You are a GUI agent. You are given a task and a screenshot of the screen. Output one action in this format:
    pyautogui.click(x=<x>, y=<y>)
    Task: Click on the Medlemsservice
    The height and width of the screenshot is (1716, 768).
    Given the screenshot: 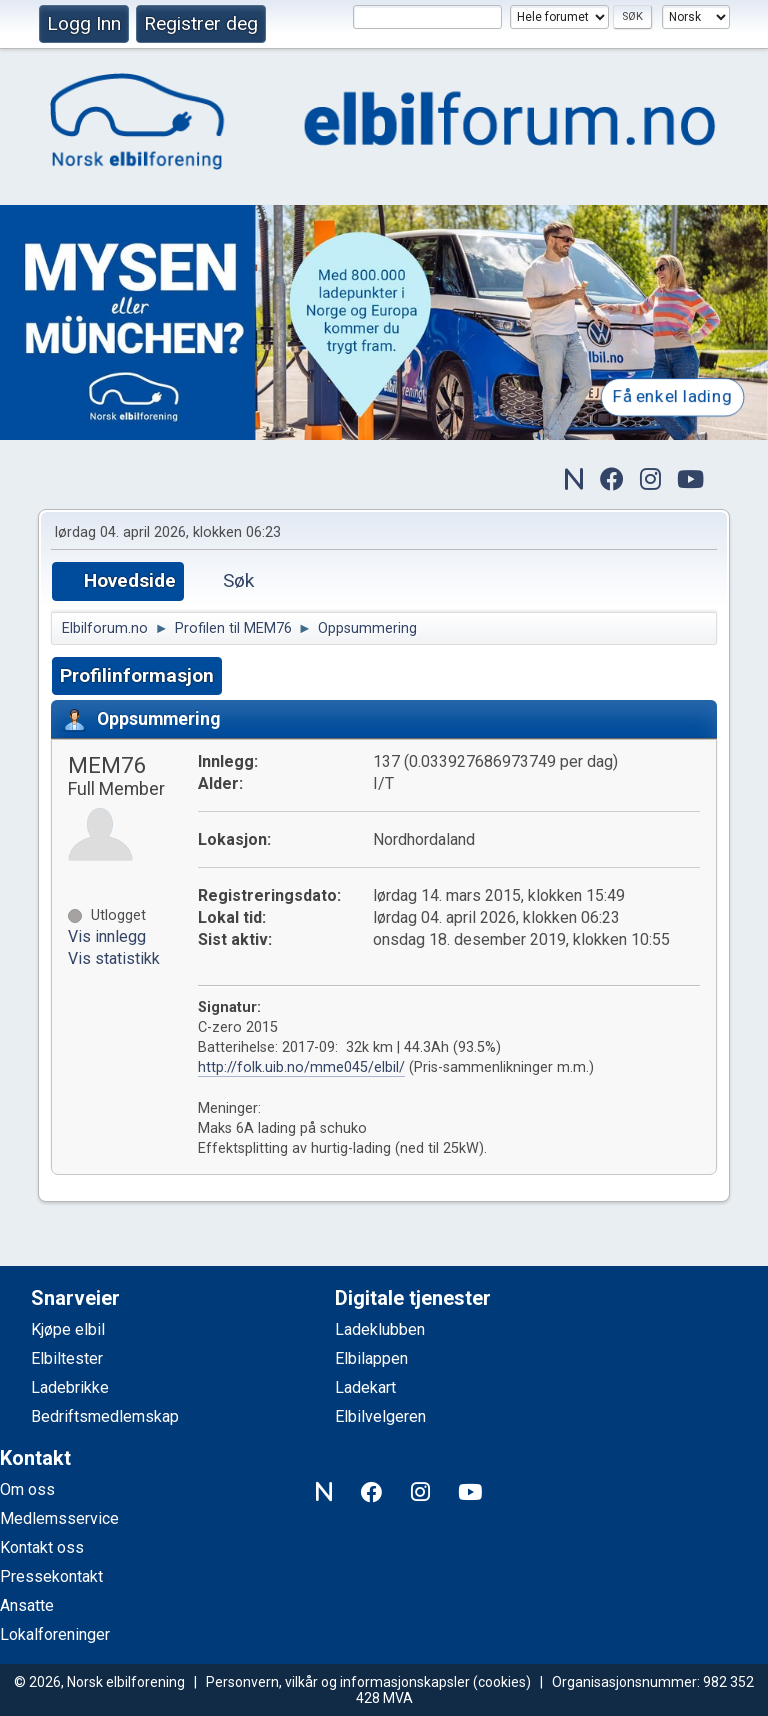 What is the action you would take?
    pyautogui.click(x=59, y=1518)
    